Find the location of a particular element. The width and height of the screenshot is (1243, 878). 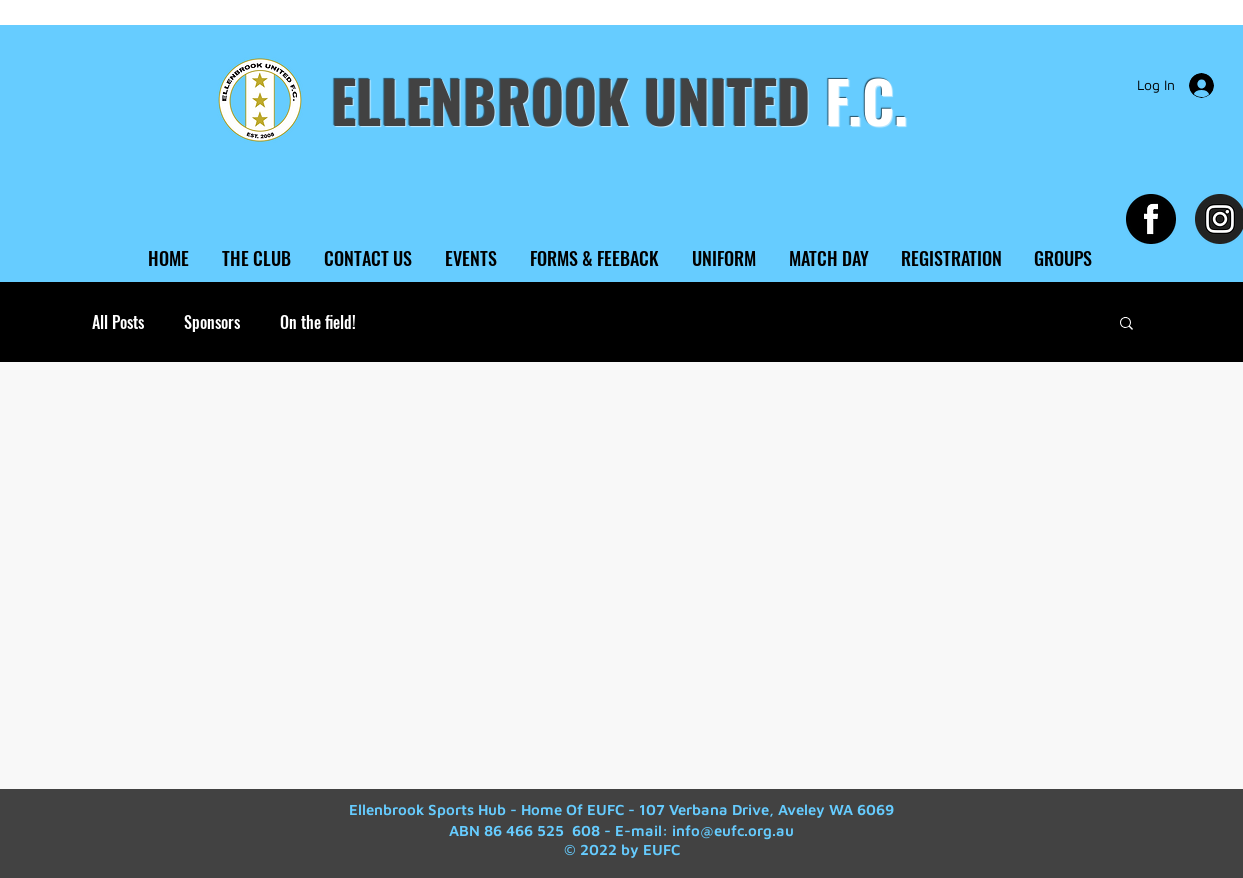

[button] is located at coordinates (1126, 324).